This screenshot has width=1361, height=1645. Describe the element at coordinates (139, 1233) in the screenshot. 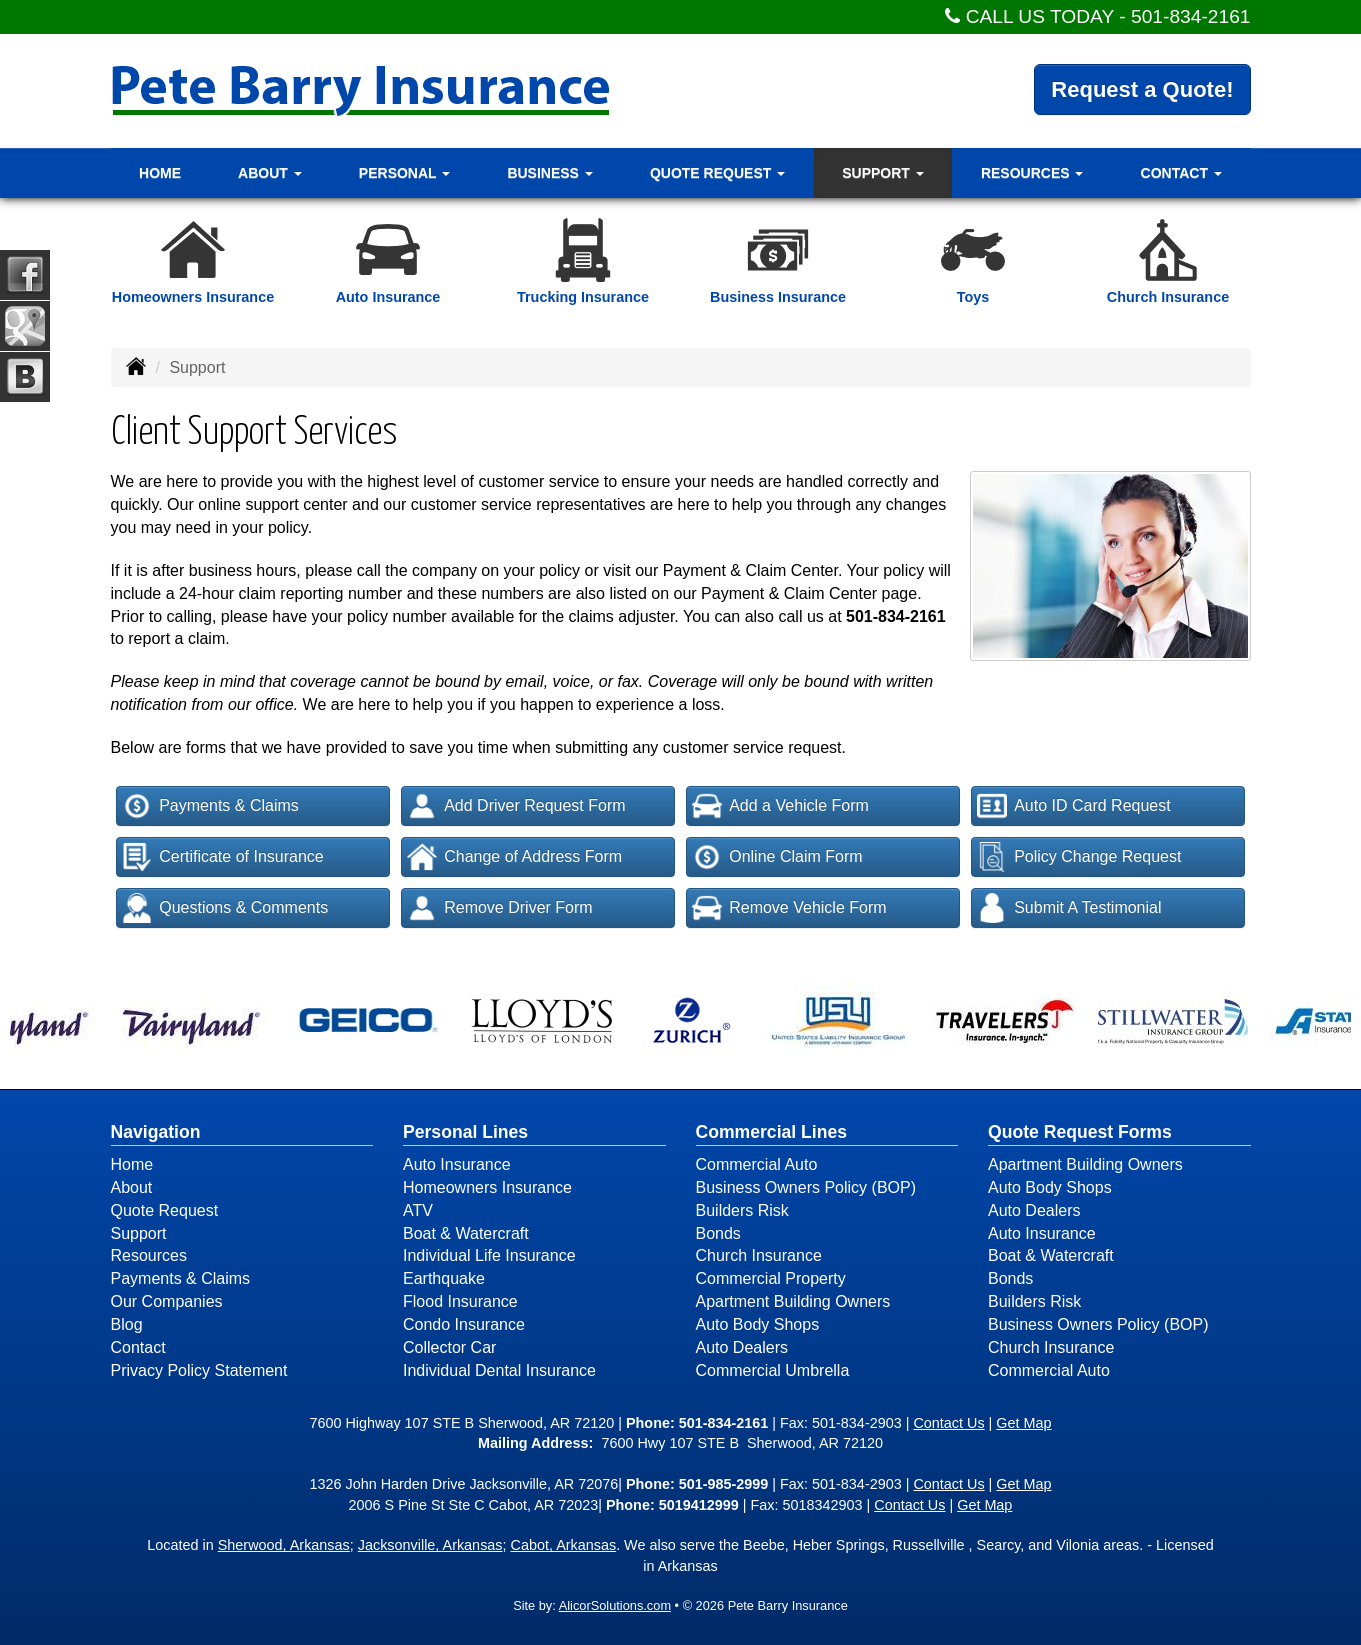

I see `Support` at that location.